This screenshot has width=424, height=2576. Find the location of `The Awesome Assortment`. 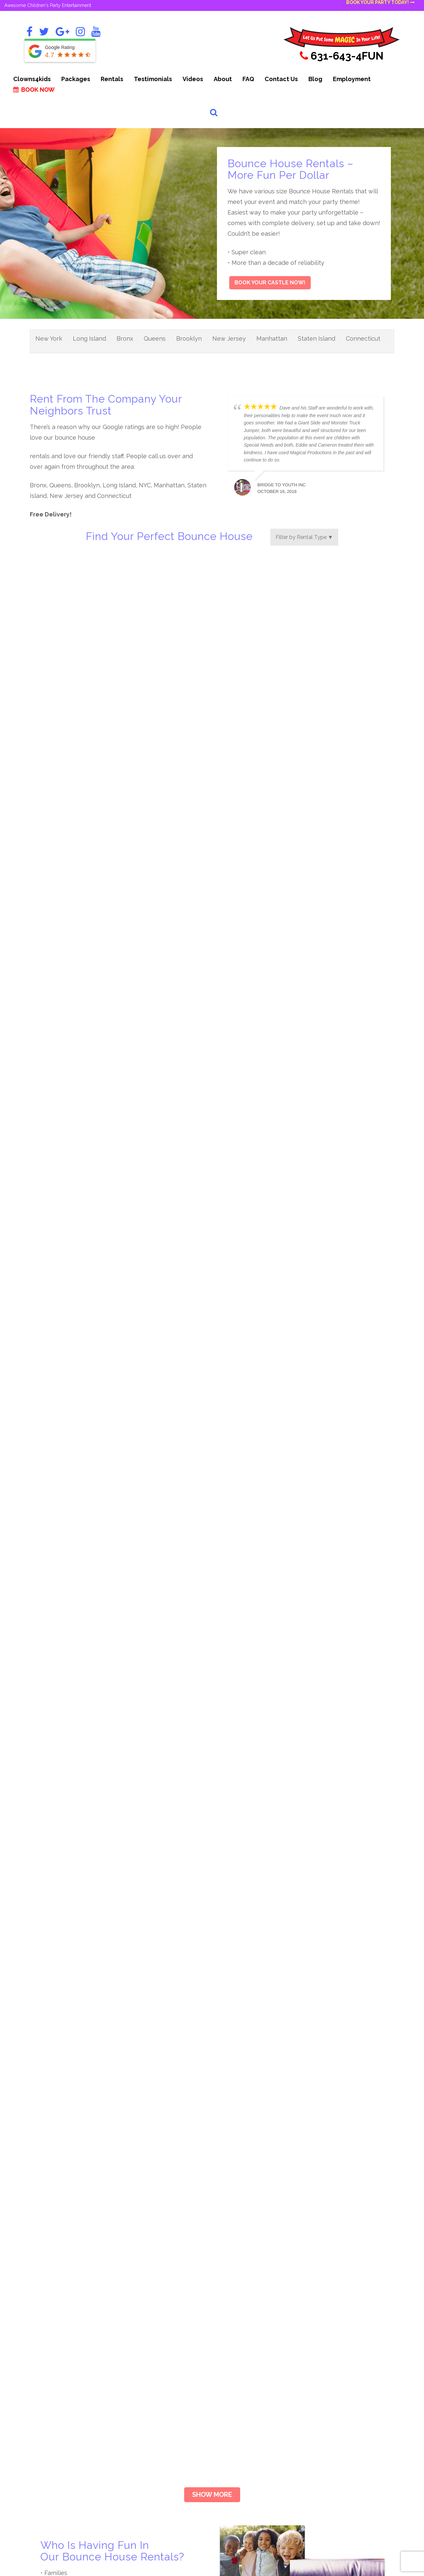

The Awesome Assortment is located at coordinates (160, 2338).